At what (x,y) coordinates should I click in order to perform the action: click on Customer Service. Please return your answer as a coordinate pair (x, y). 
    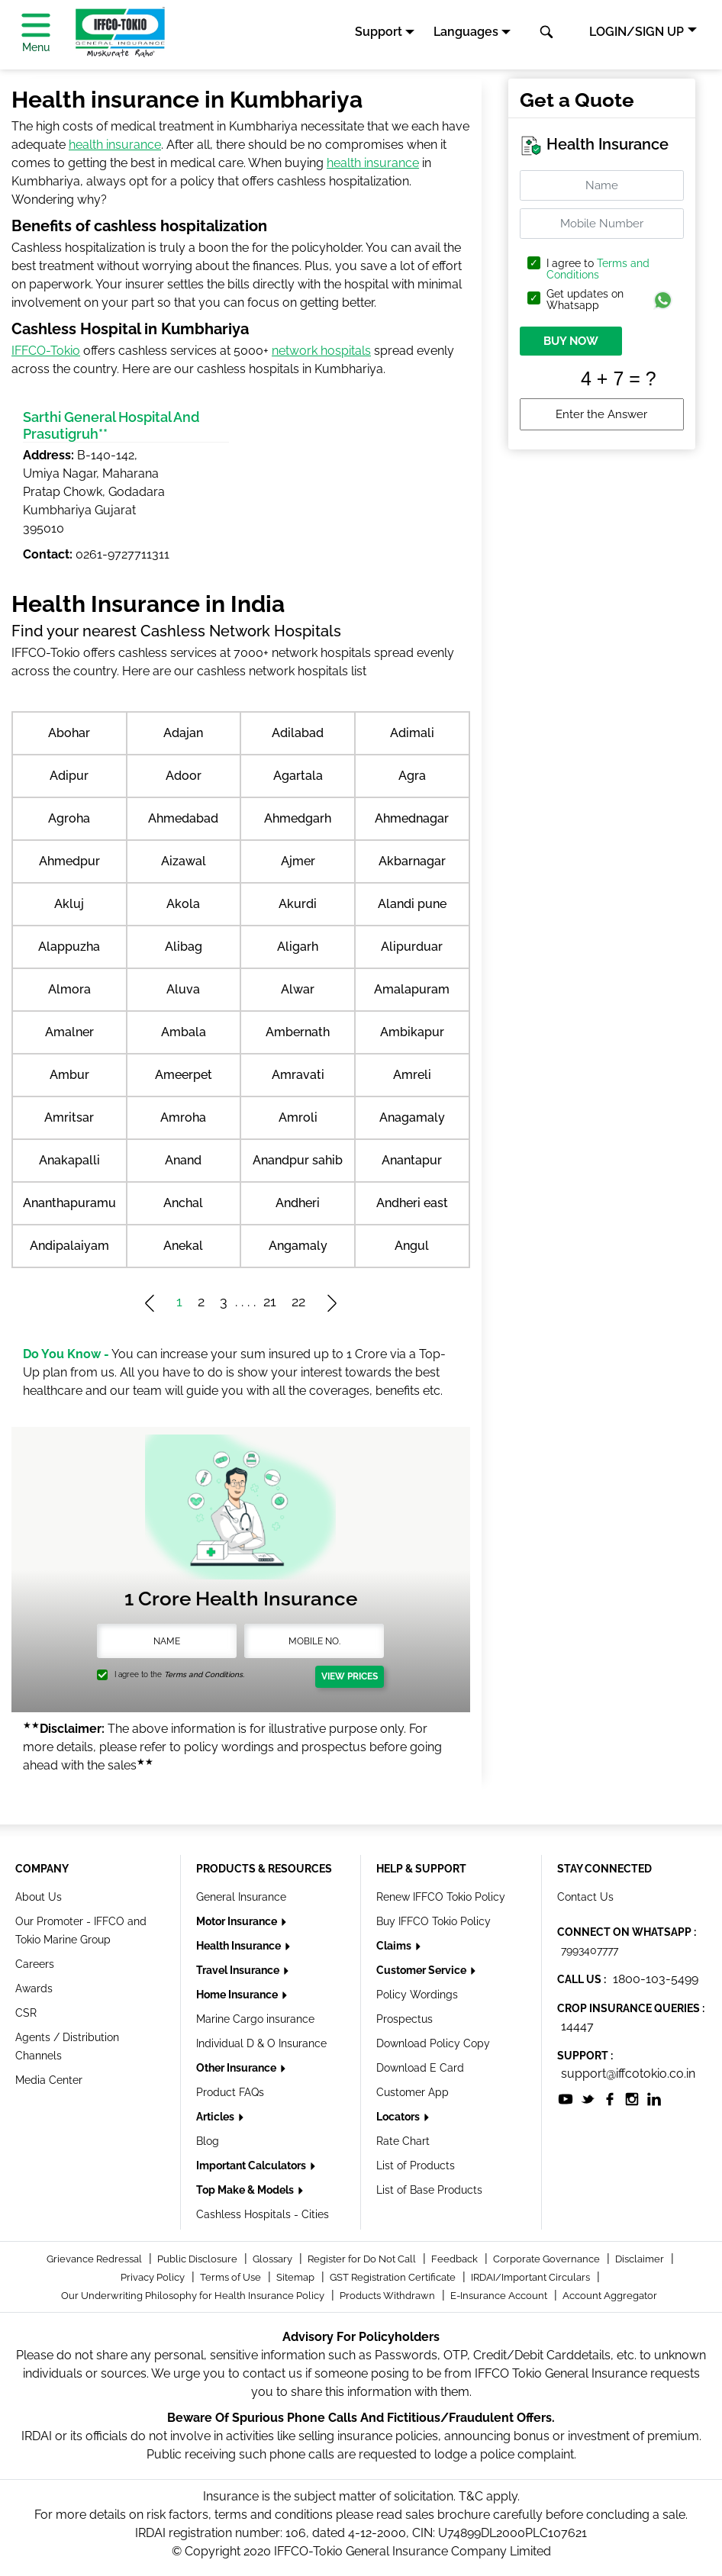
    Looking at the image, I should click on (422, 1970).